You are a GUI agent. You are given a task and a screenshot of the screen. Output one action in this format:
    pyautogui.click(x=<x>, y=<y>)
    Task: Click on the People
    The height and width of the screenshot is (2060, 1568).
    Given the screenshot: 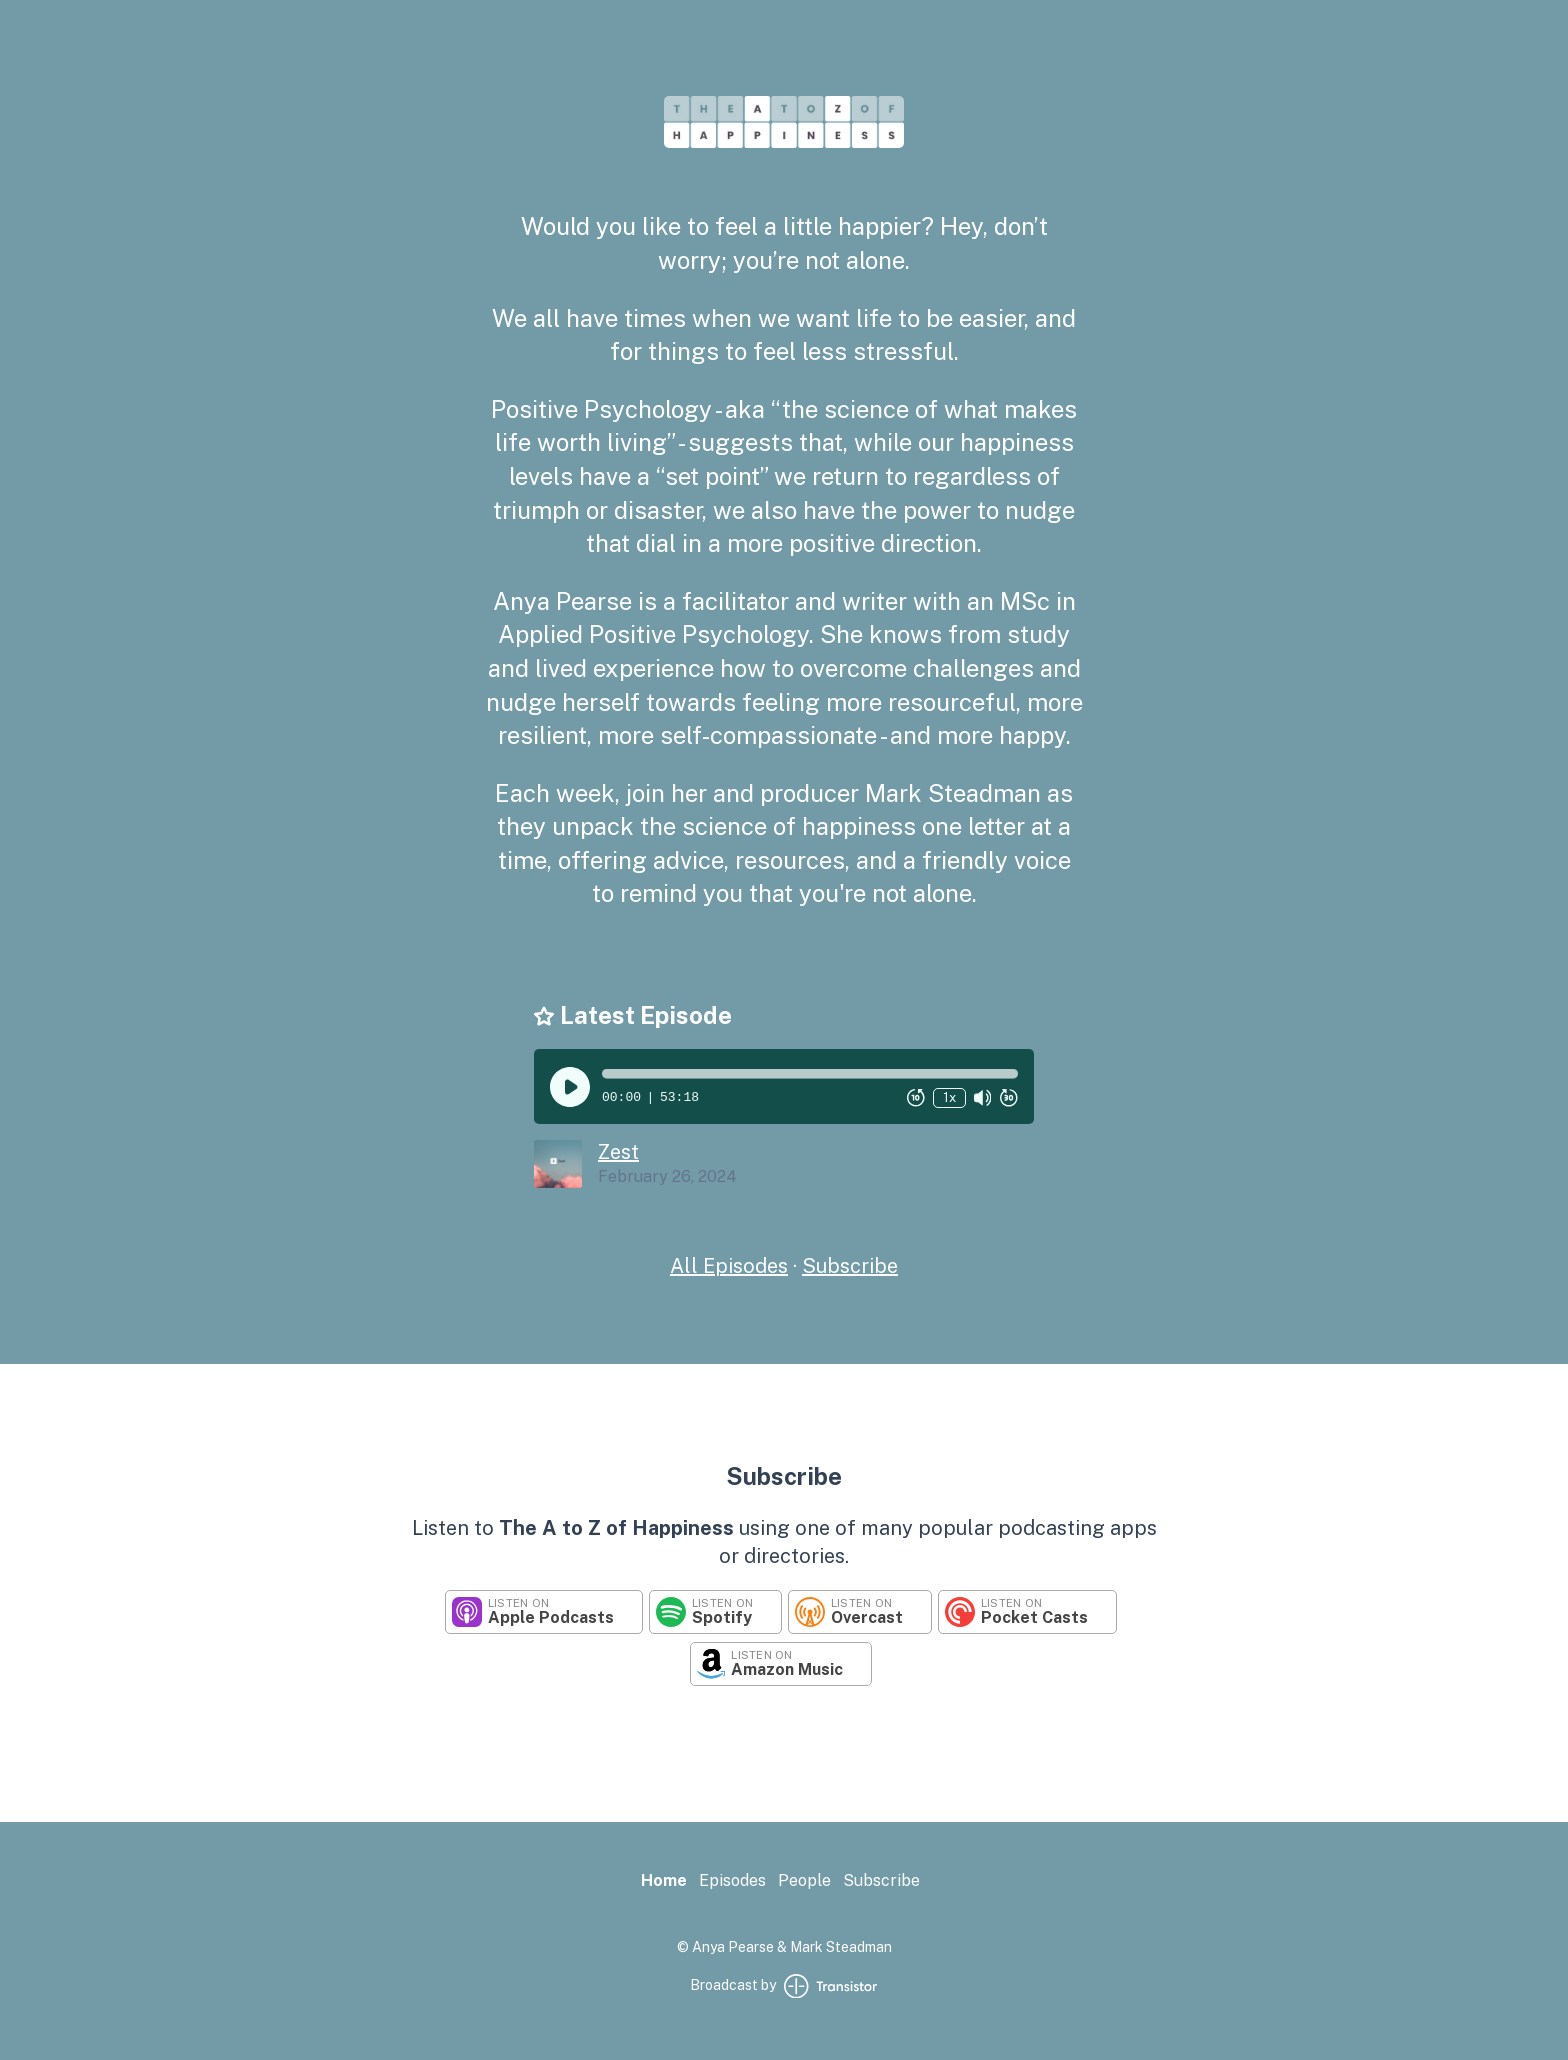 What is the action you would take?
    pyautogui.click(x=804, y=1880)
    